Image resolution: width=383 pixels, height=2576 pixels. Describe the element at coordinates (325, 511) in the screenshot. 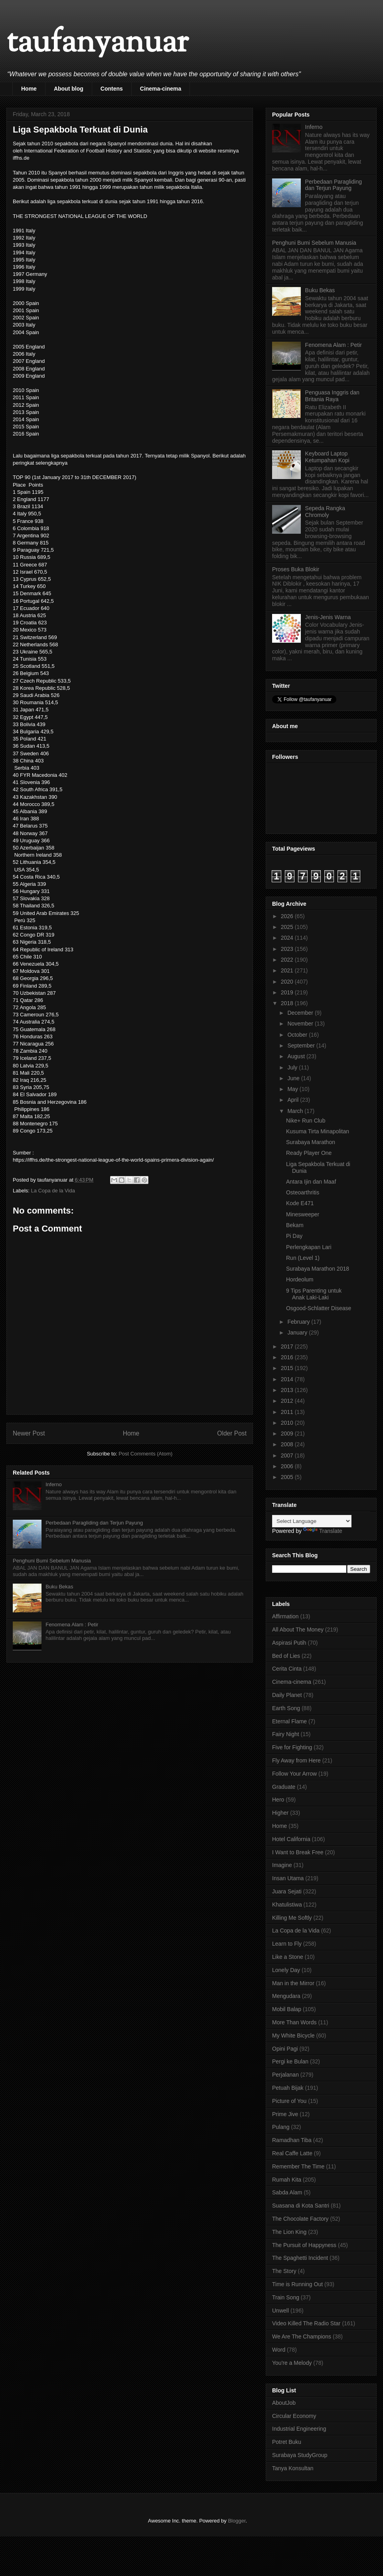

I see `Sepeda Rangka Chromoly` at that location.